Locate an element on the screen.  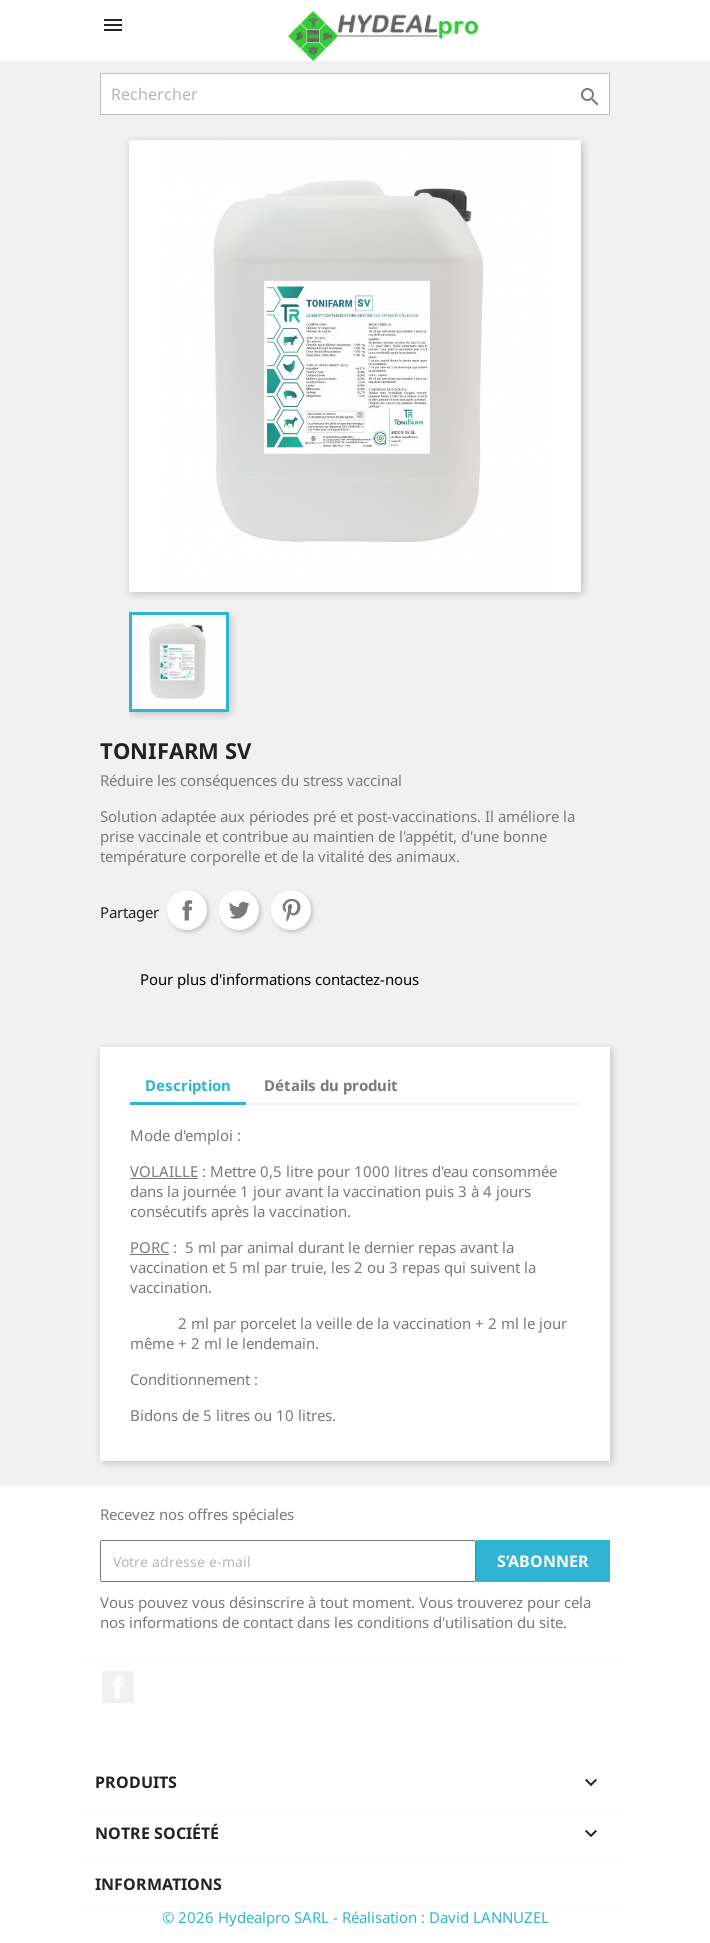
Facebook is located at coordinates (118, 1687).